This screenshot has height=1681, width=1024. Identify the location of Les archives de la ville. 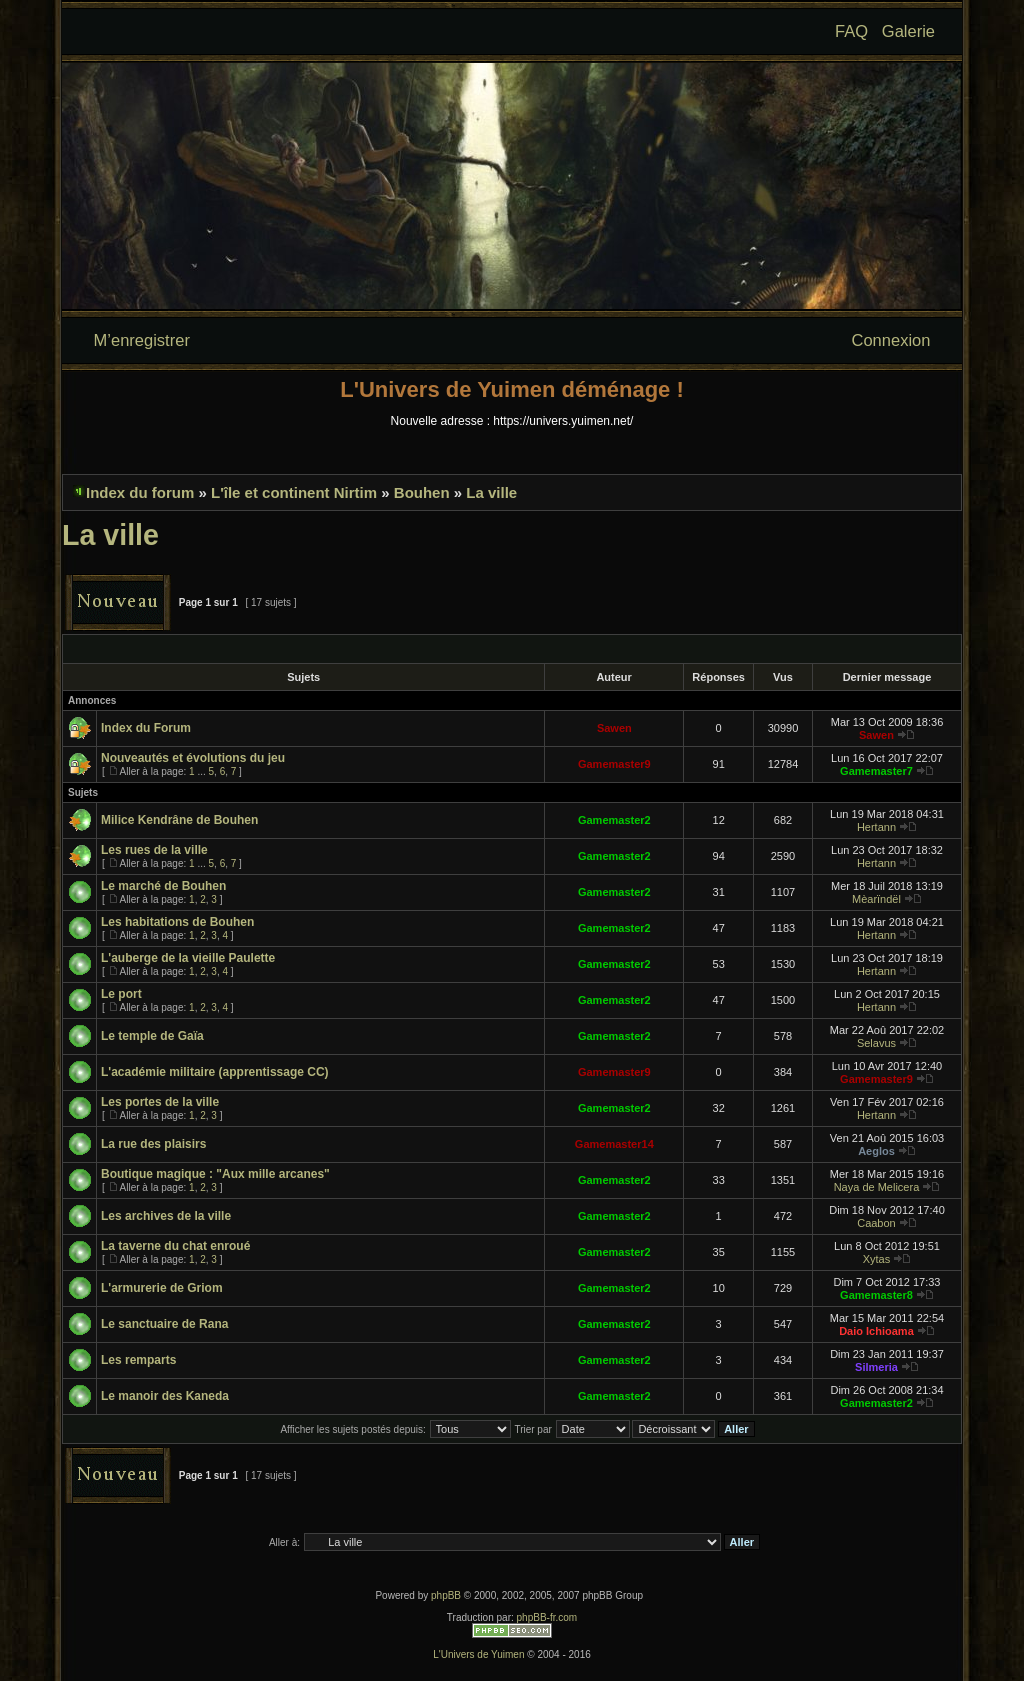
(166, 1216).